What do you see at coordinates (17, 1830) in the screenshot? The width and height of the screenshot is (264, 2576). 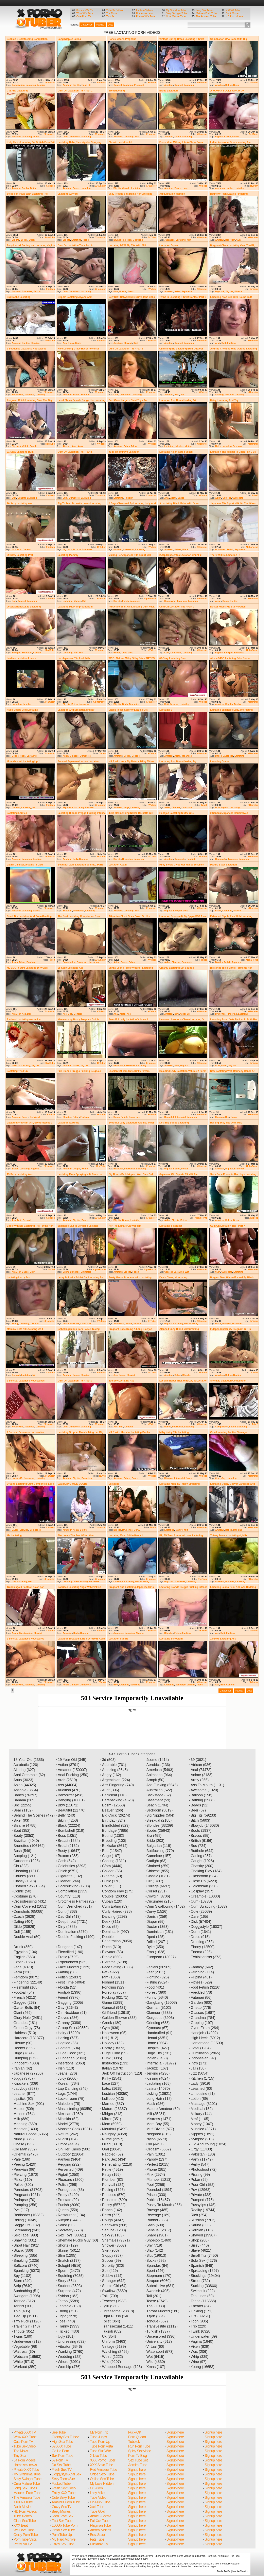 I see `Boat` at bounding box center [17, 1830].